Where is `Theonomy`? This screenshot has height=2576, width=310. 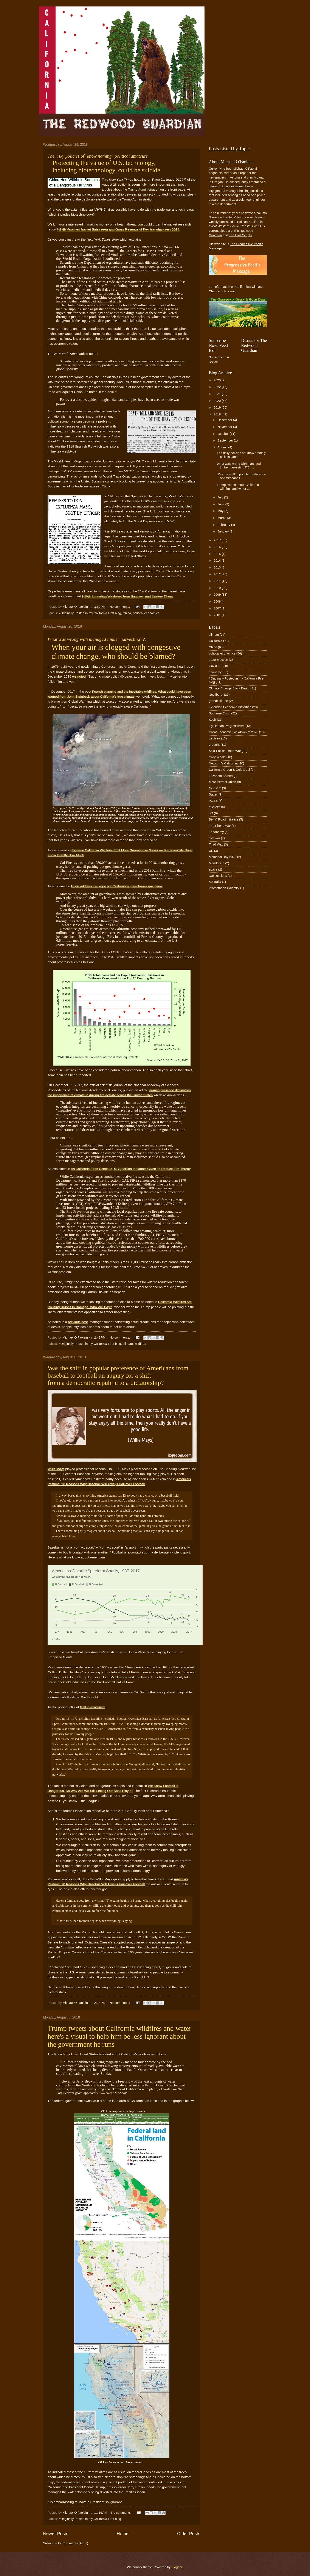
Theonomy is located at coordinates (216, 832).